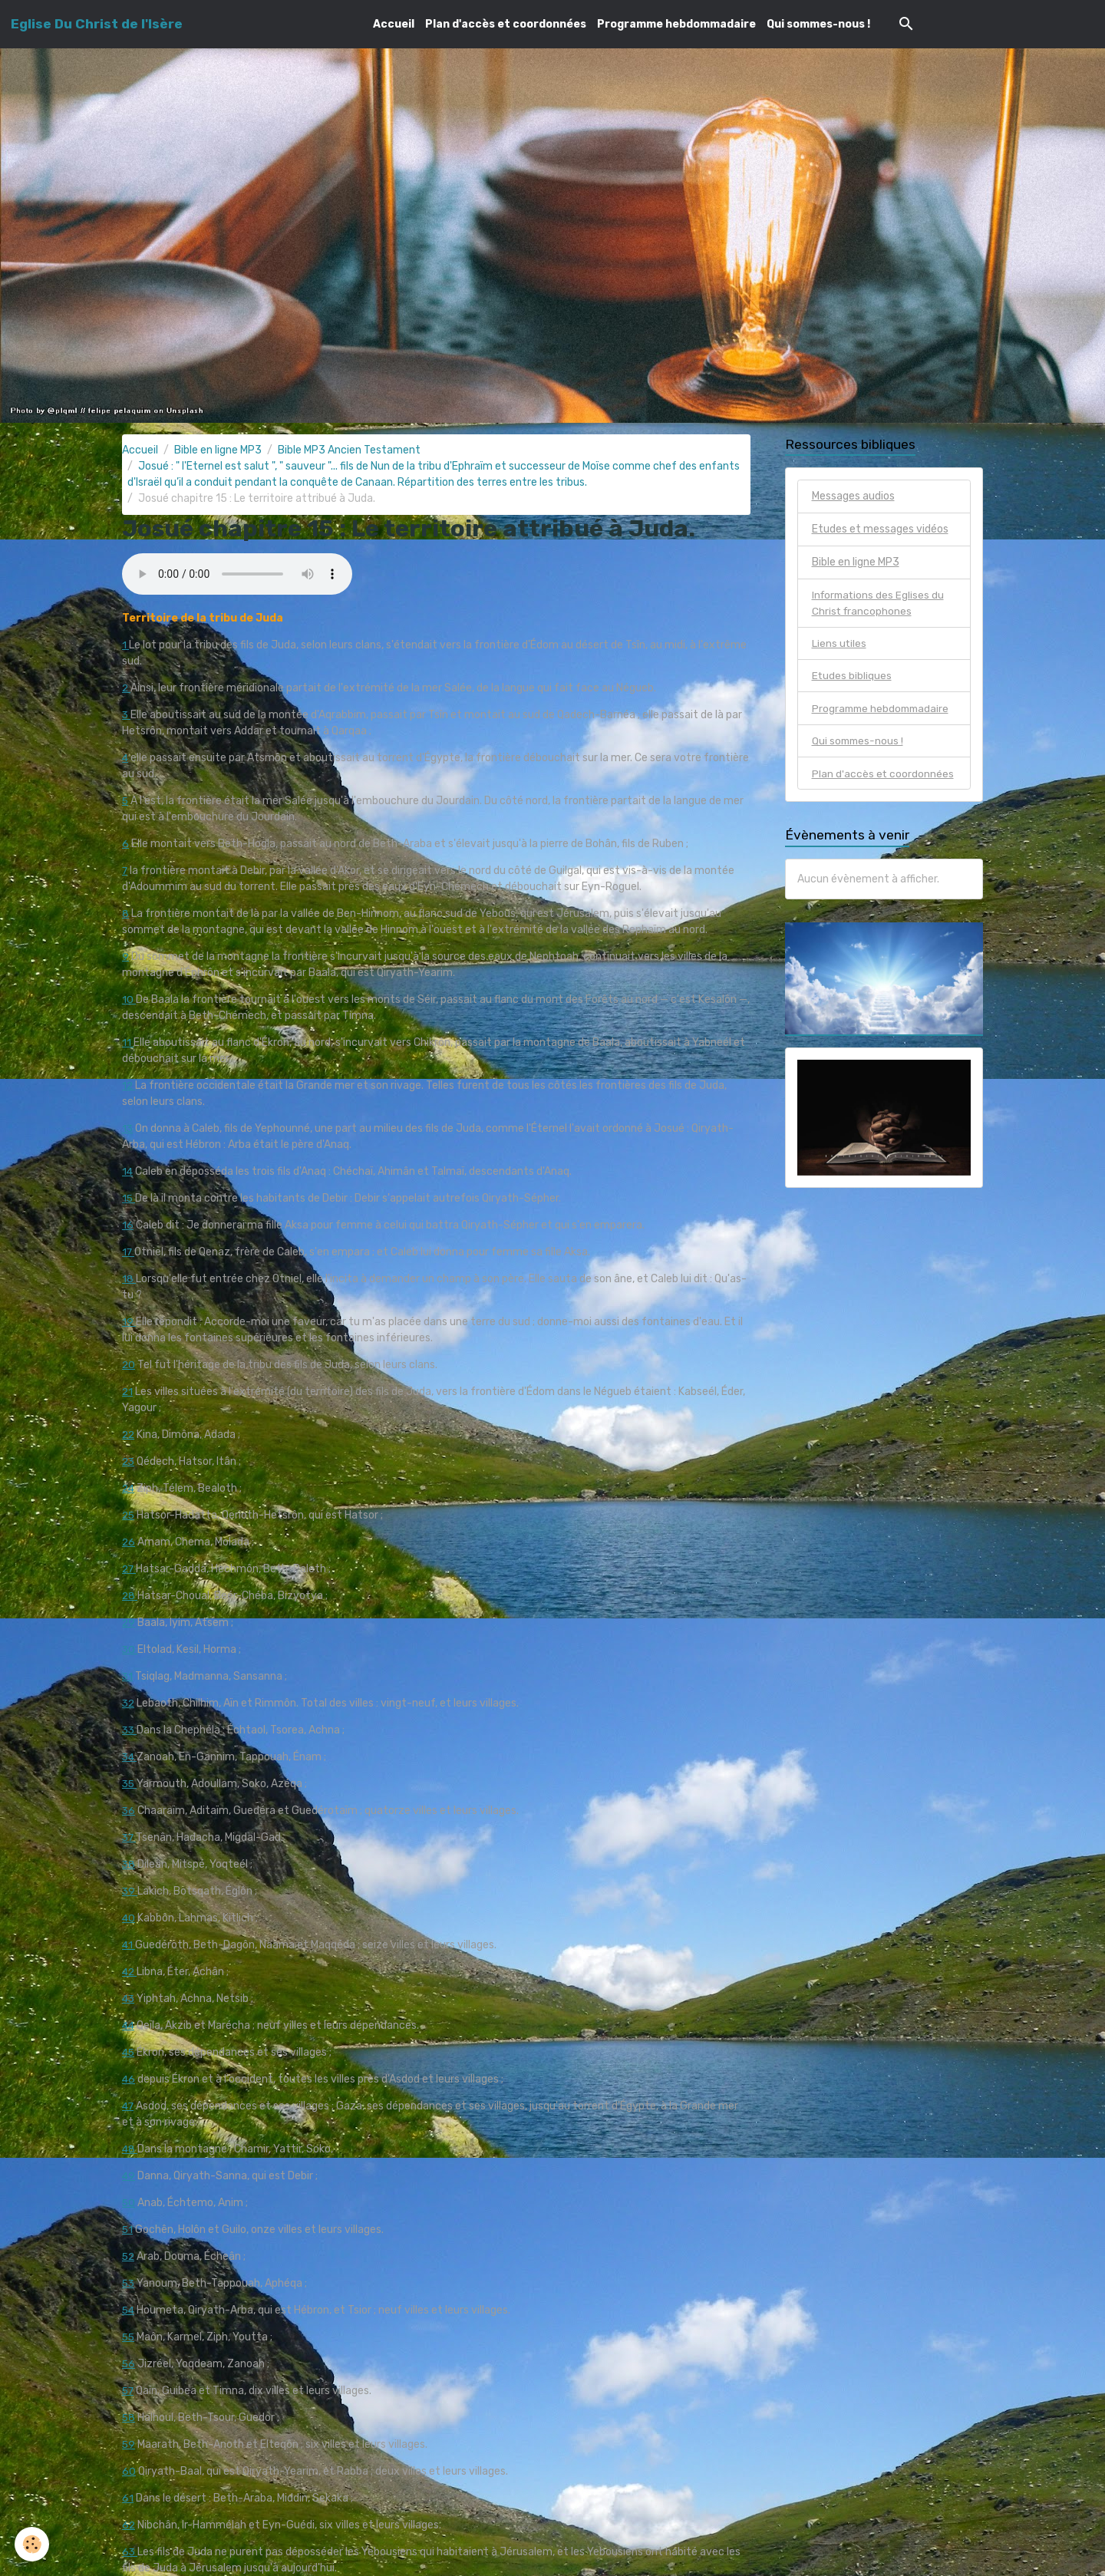 The height and width of the screenshot is (2576, 1105). Describe the element at coordinates (129, 2444) in the screenshot. I see `59` at that location.